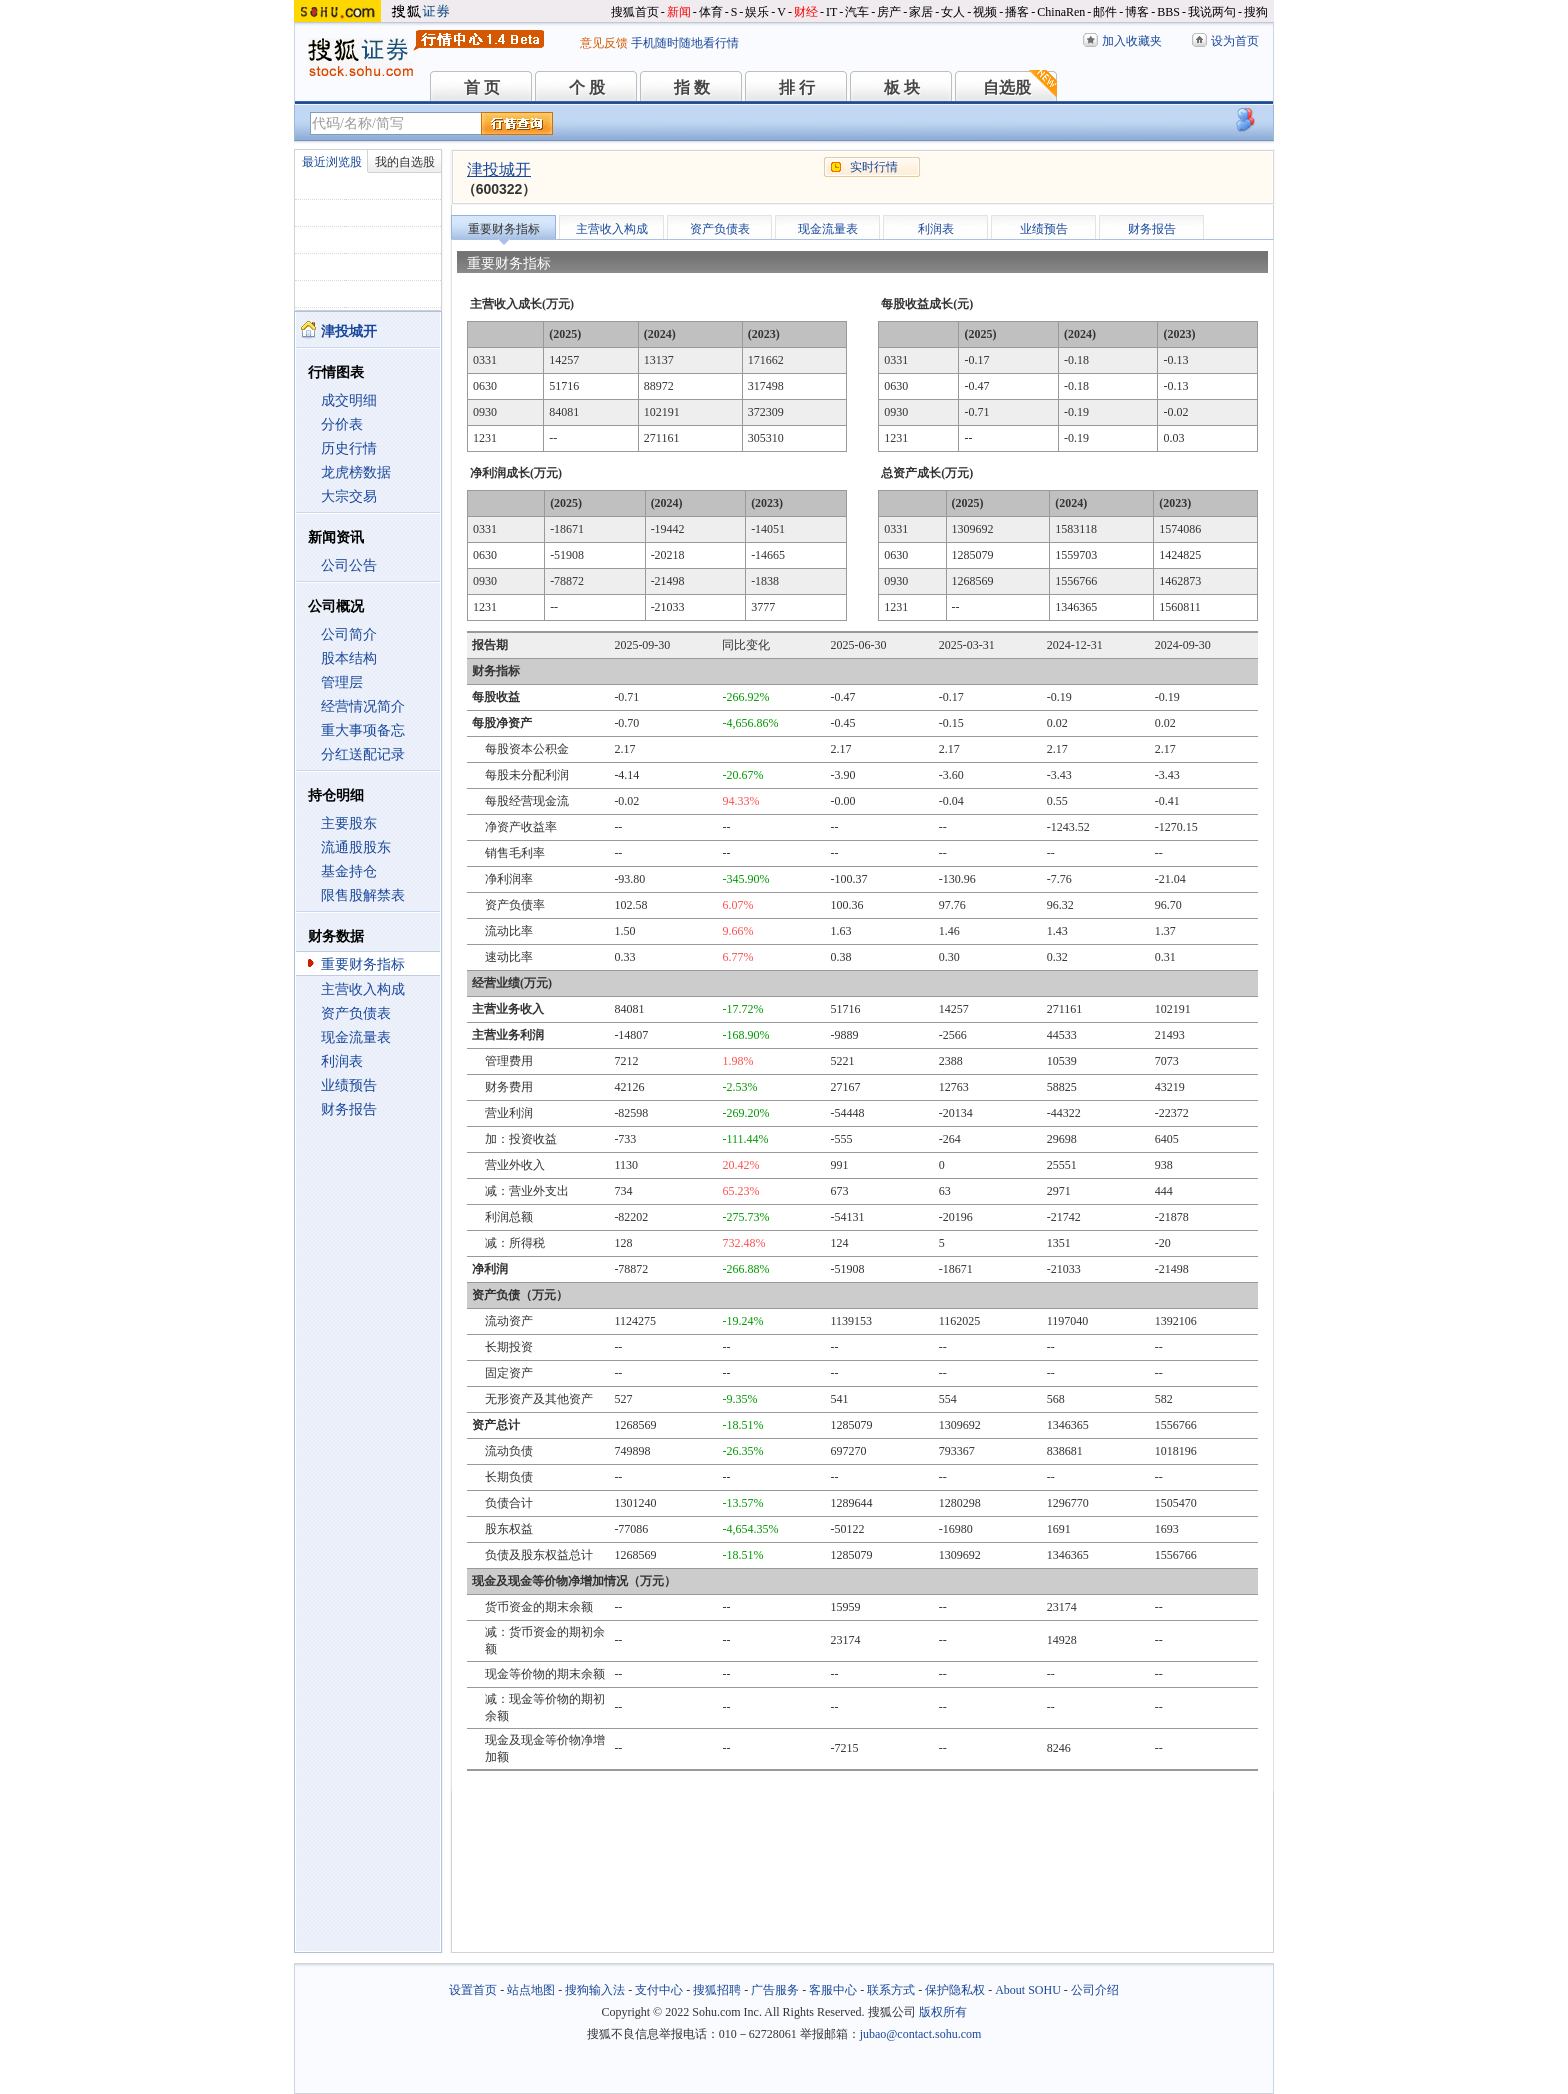 This screenshot has width=1568, height=2094. What do you see at coordinates (775, 1990) in the screenshot?
I see `广告服务` at bounding box center [775, 1990].